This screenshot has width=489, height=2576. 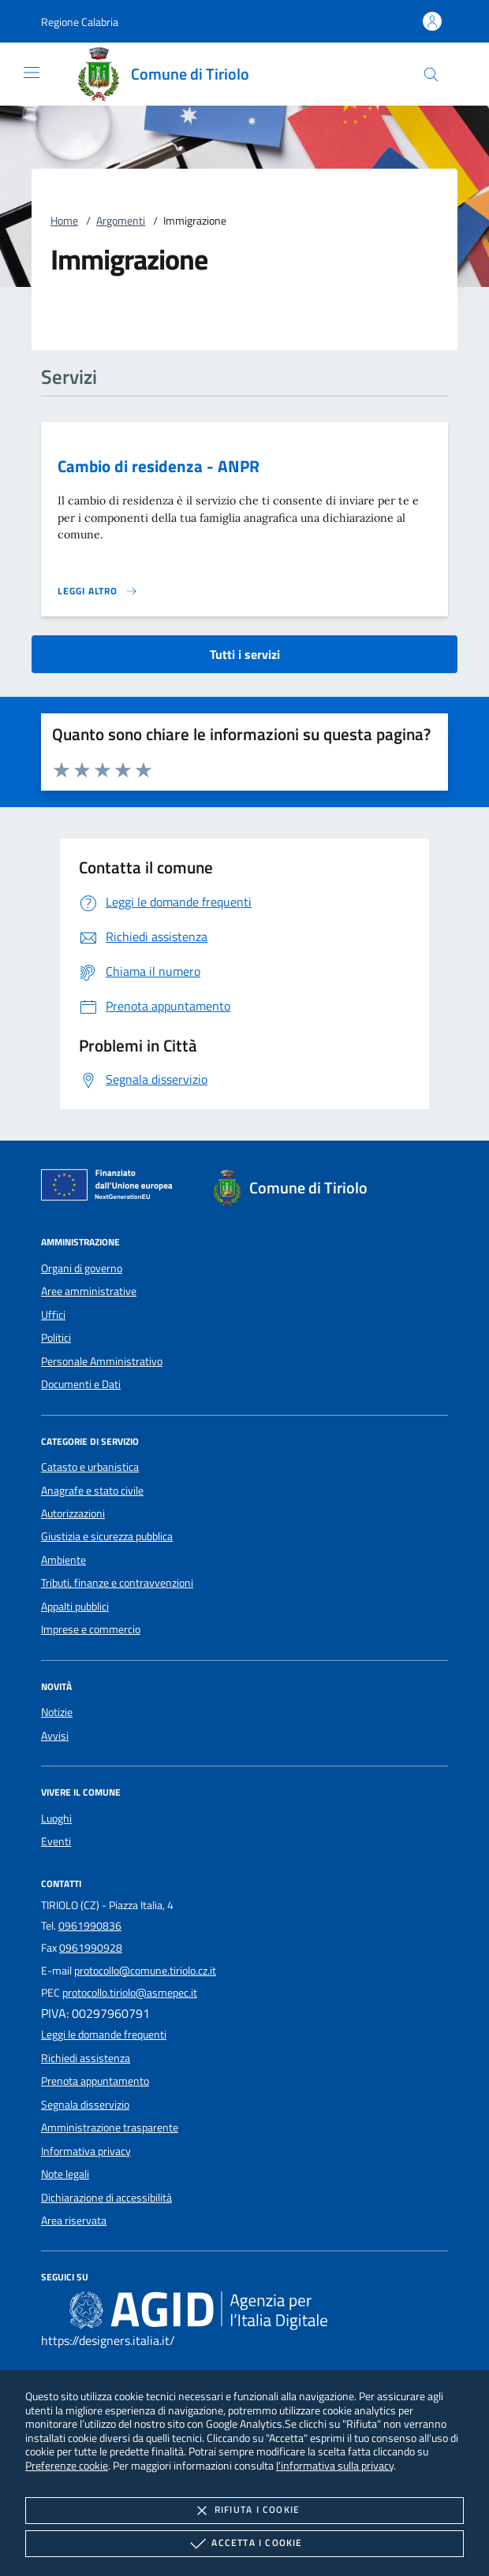 I want to click on Rifiuta, so click(x=244, y=2510).